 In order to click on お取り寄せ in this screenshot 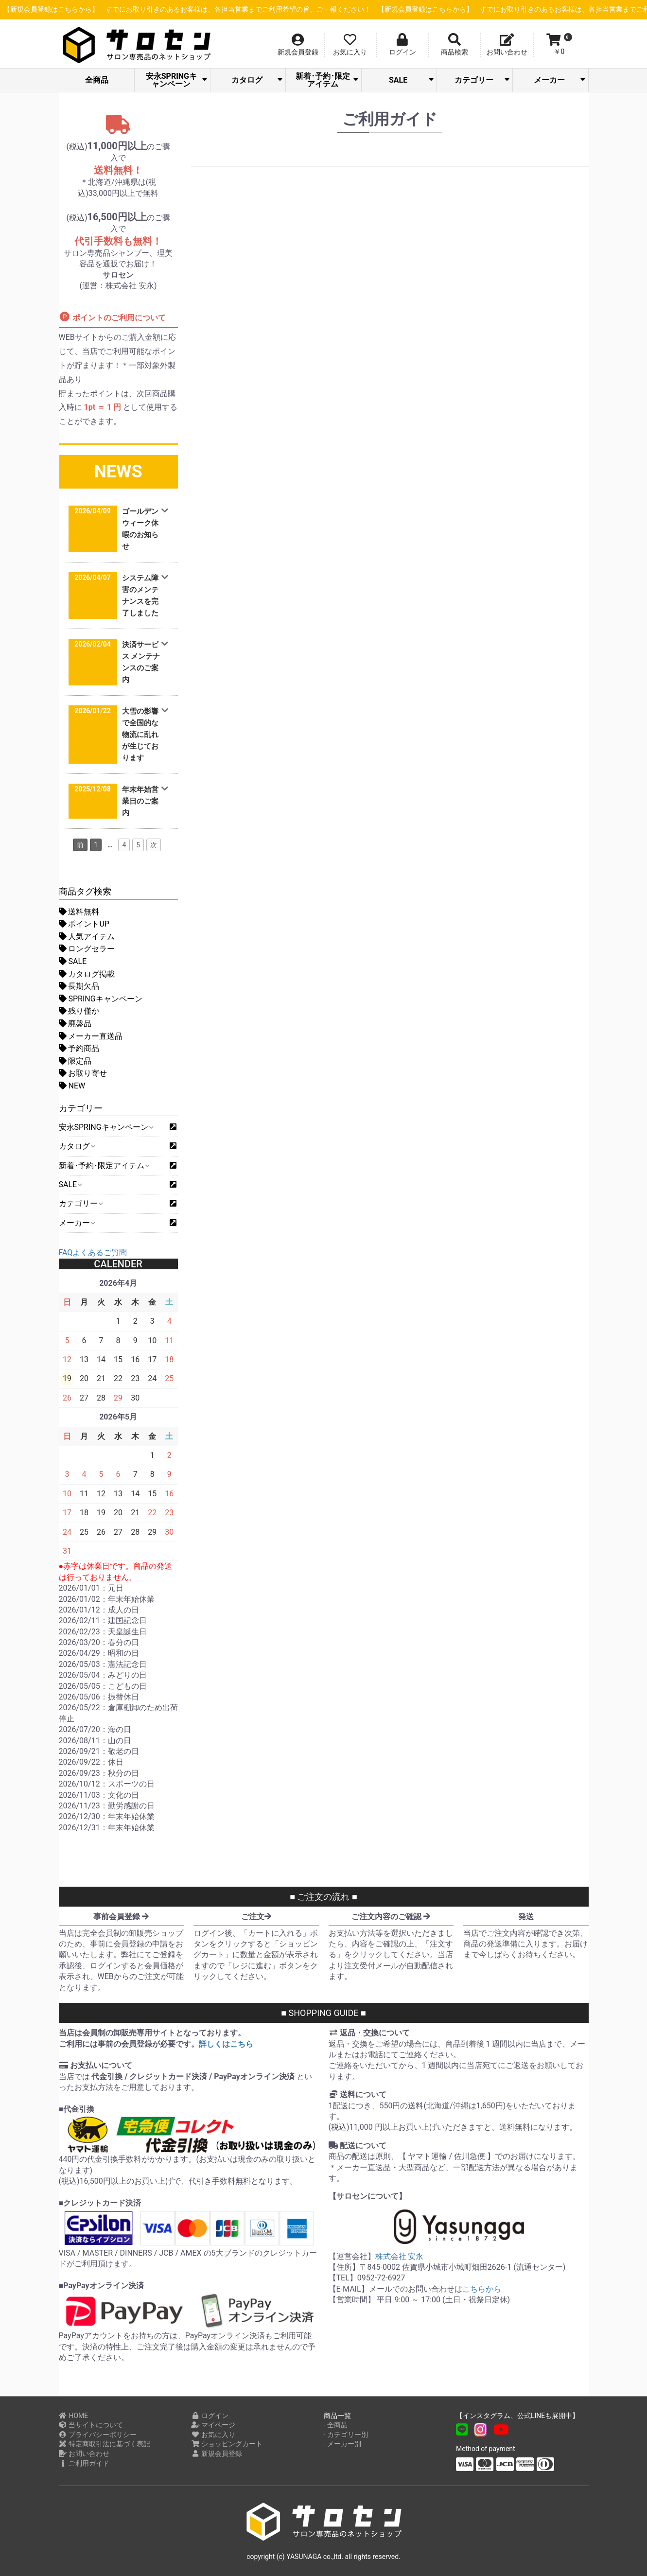, I will do `click(83, 1073)`.